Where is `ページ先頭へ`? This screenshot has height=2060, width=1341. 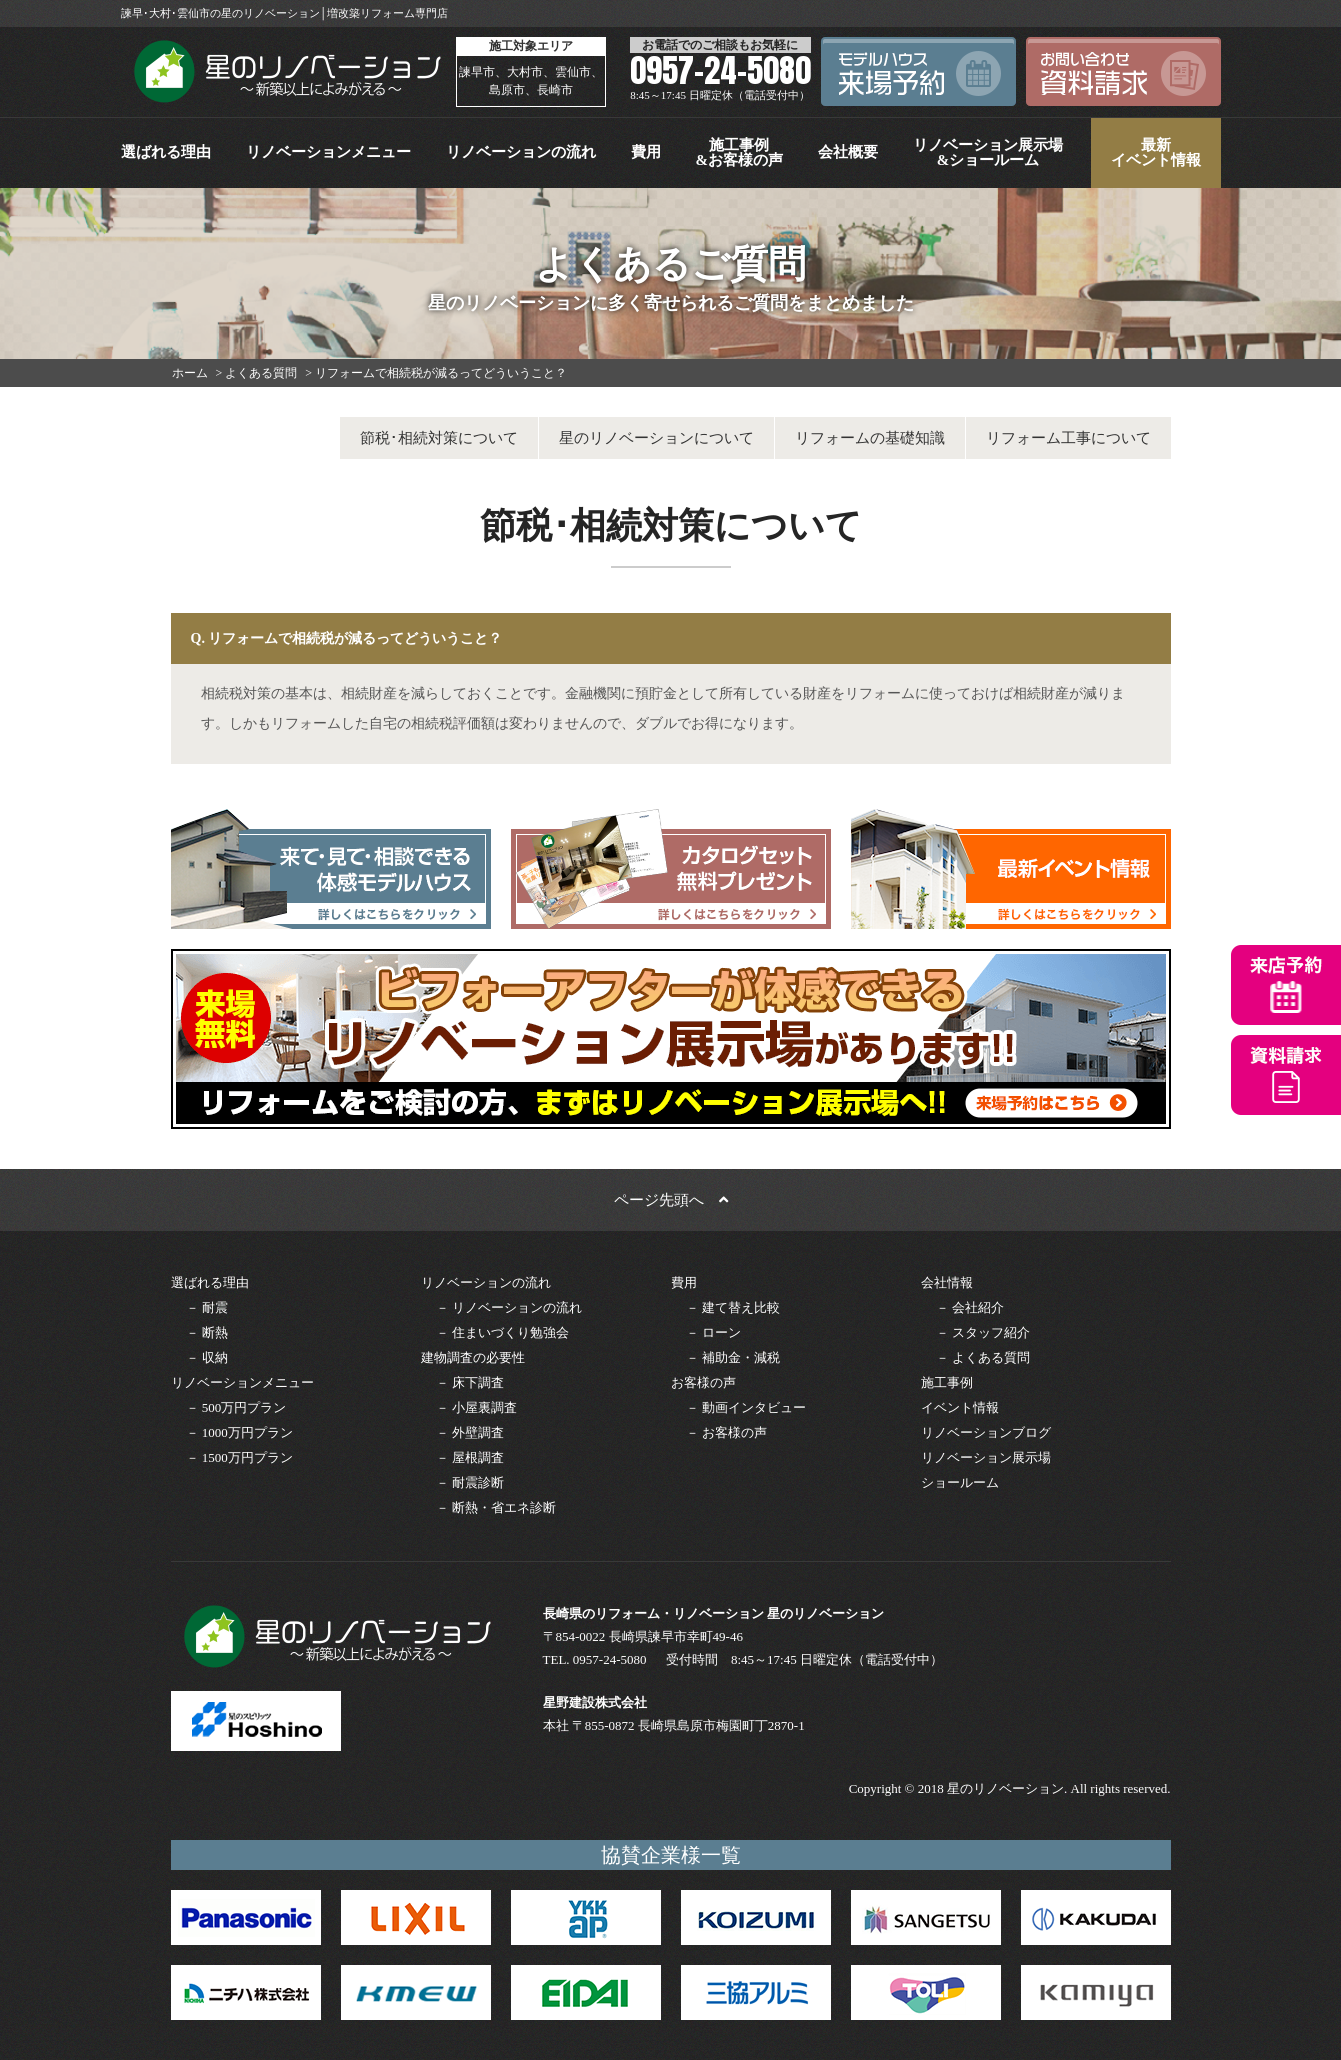
ページ先頭へ is located at coordinates (671, 1200).